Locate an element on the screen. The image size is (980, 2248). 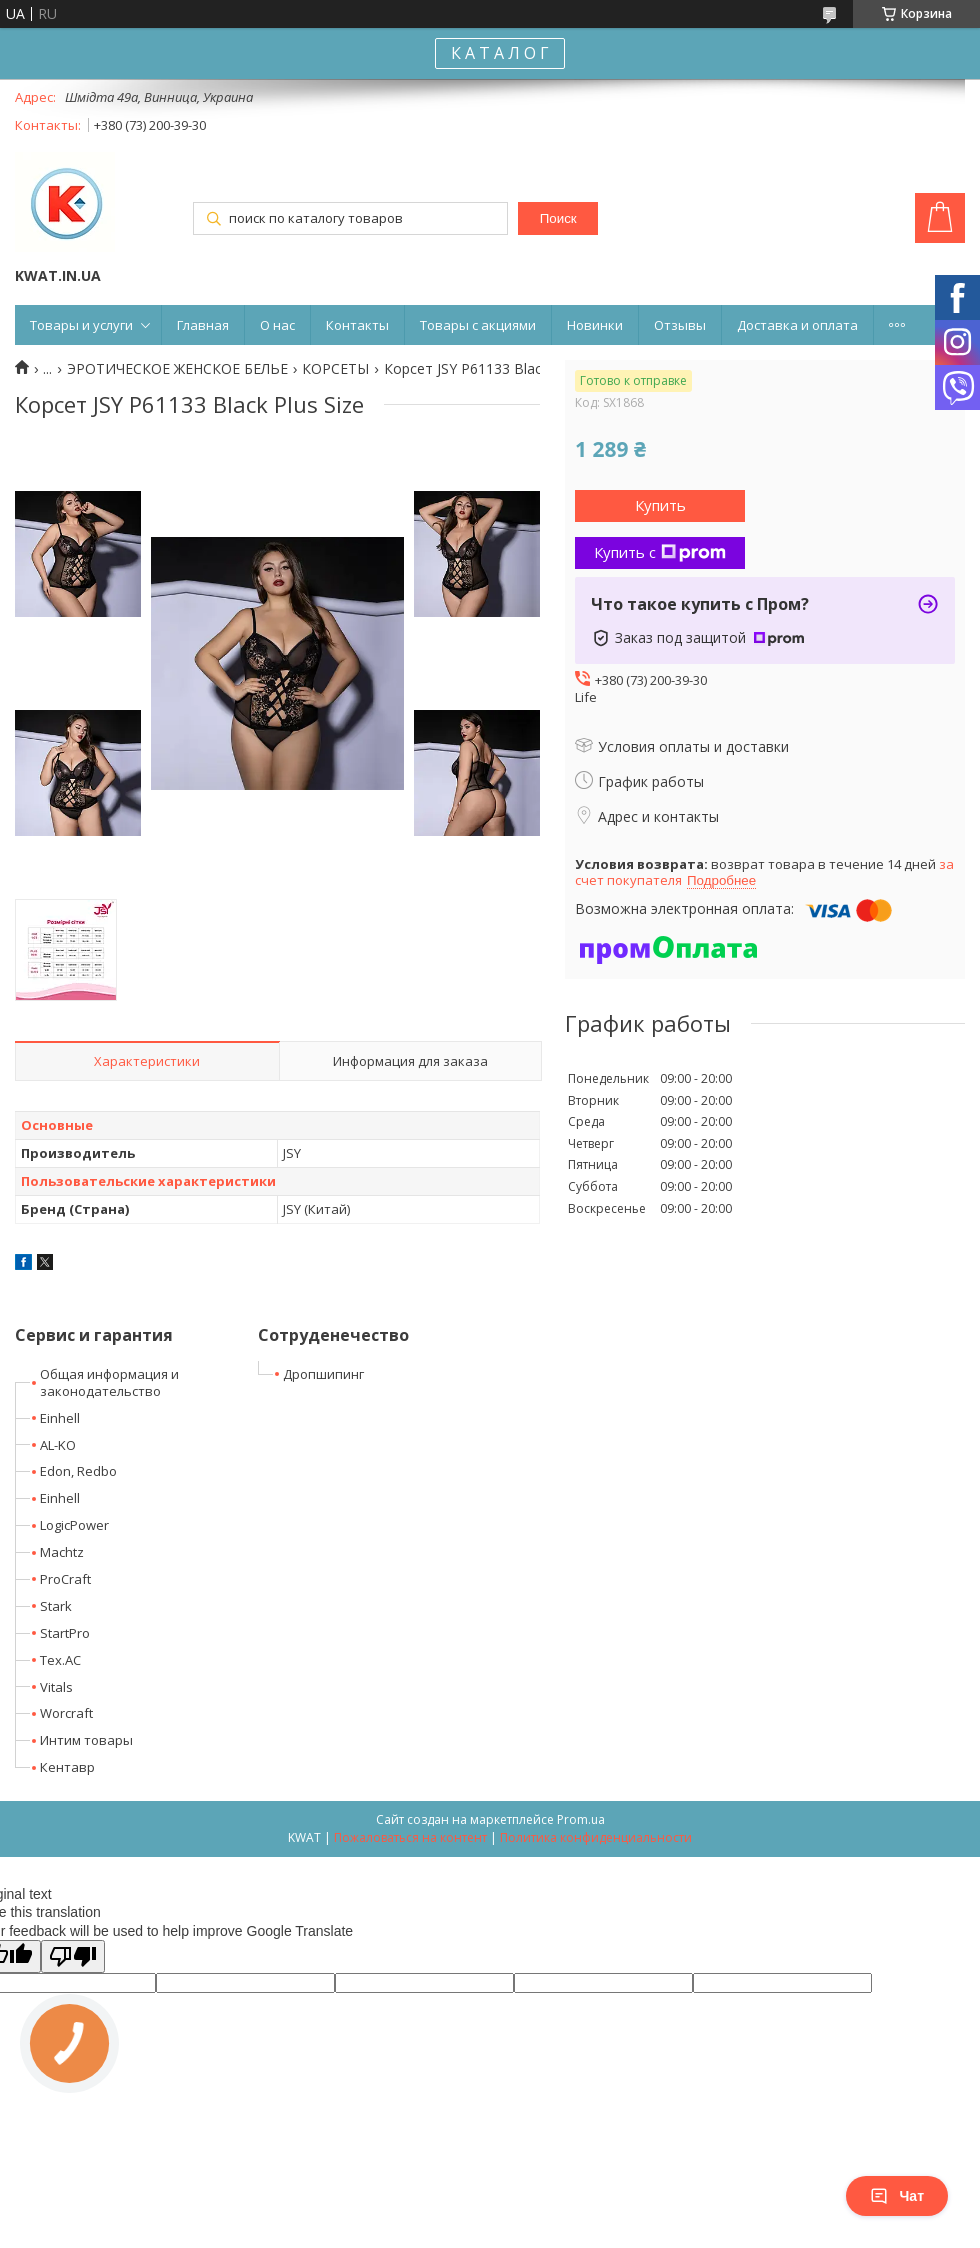
Интим товары is located at coordinates (86, 1740).